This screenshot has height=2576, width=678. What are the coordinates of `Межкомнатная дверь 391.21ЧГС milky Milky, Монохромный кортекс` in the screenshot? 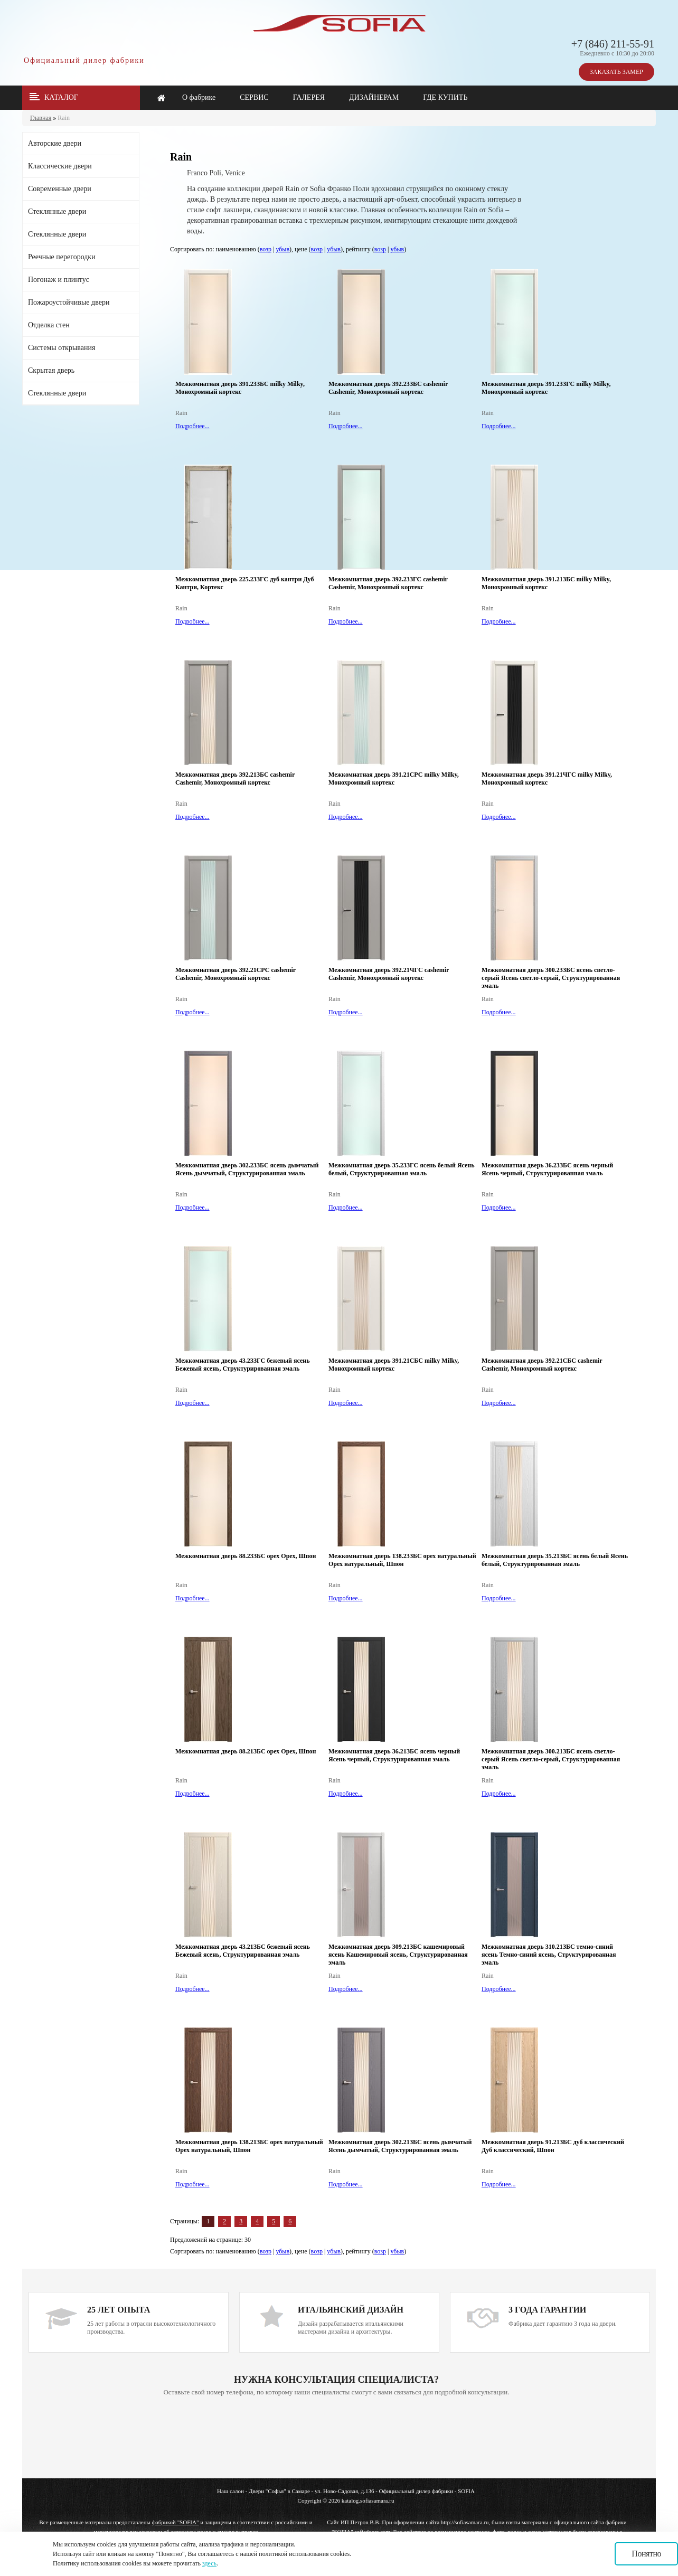 It's located at (547, 778).